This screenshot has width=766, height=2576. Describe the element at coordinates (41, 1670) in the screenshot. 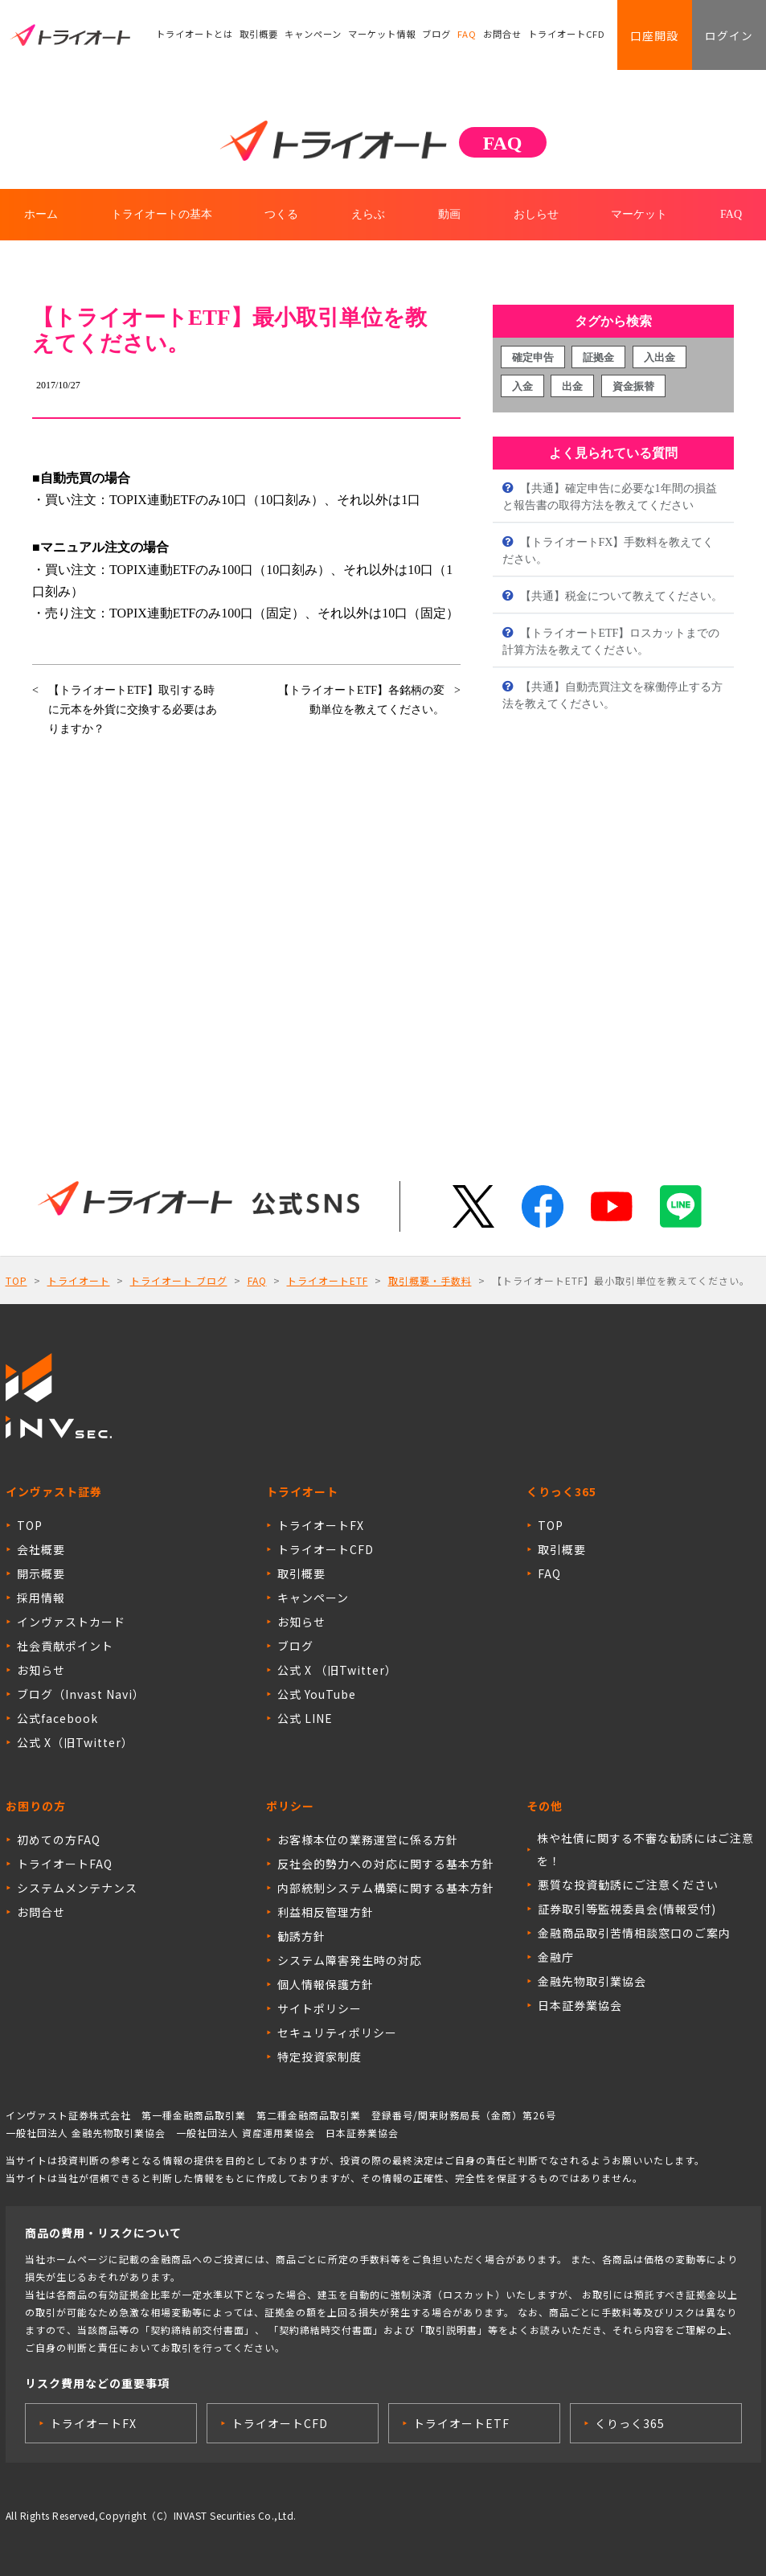

I see `お知らせ` at that location.